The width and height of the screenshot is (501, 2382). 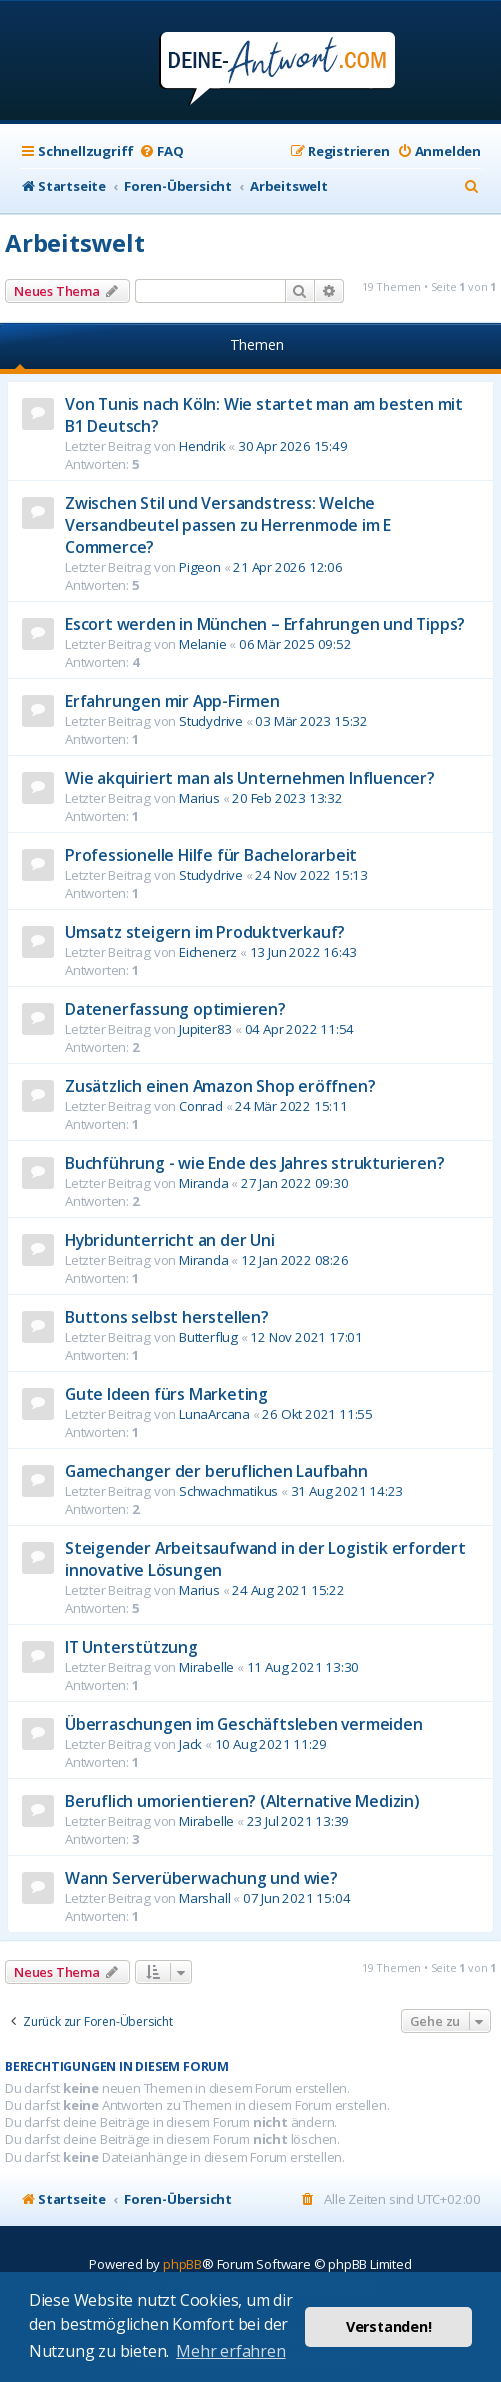 What do you see at coordinates (208, 952) in the screenshot?
I see `Eichenerz` at bounding box center [208, 952].